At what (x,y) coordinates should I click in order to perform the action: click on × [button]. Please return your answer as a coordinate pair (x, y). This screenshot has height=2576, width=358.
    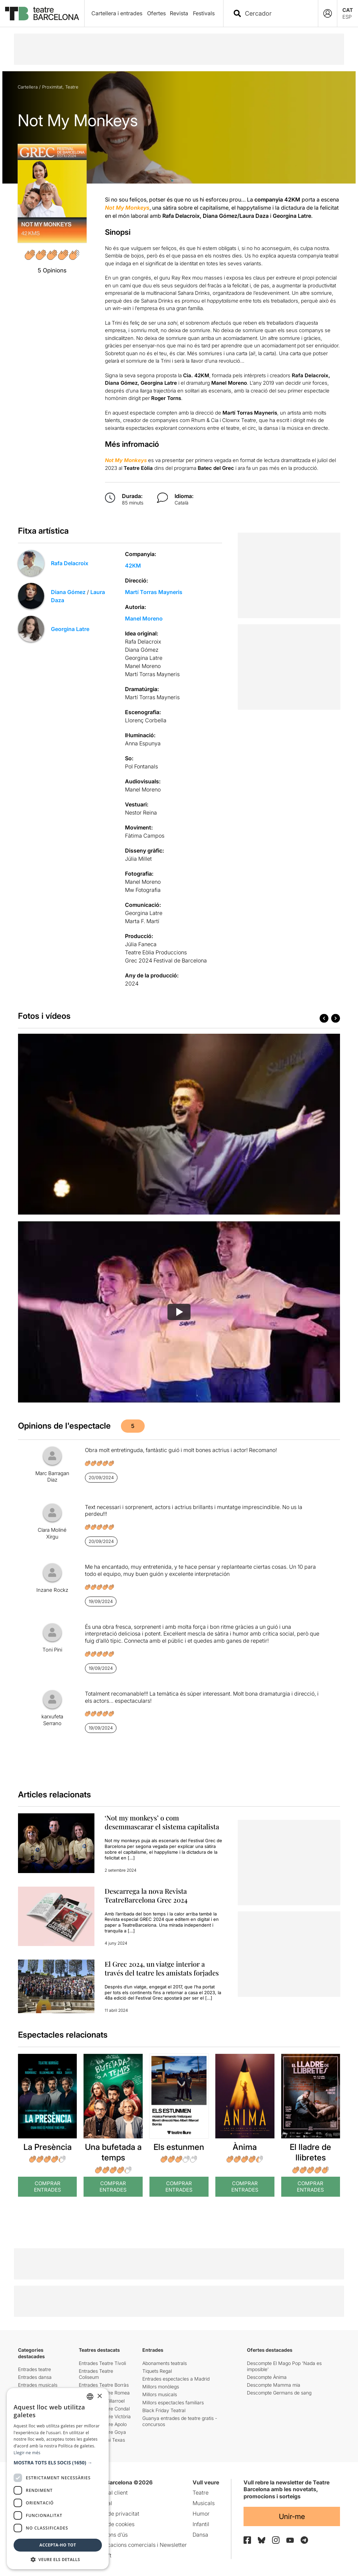
    Looking at the image, I should click on (99, 2396).